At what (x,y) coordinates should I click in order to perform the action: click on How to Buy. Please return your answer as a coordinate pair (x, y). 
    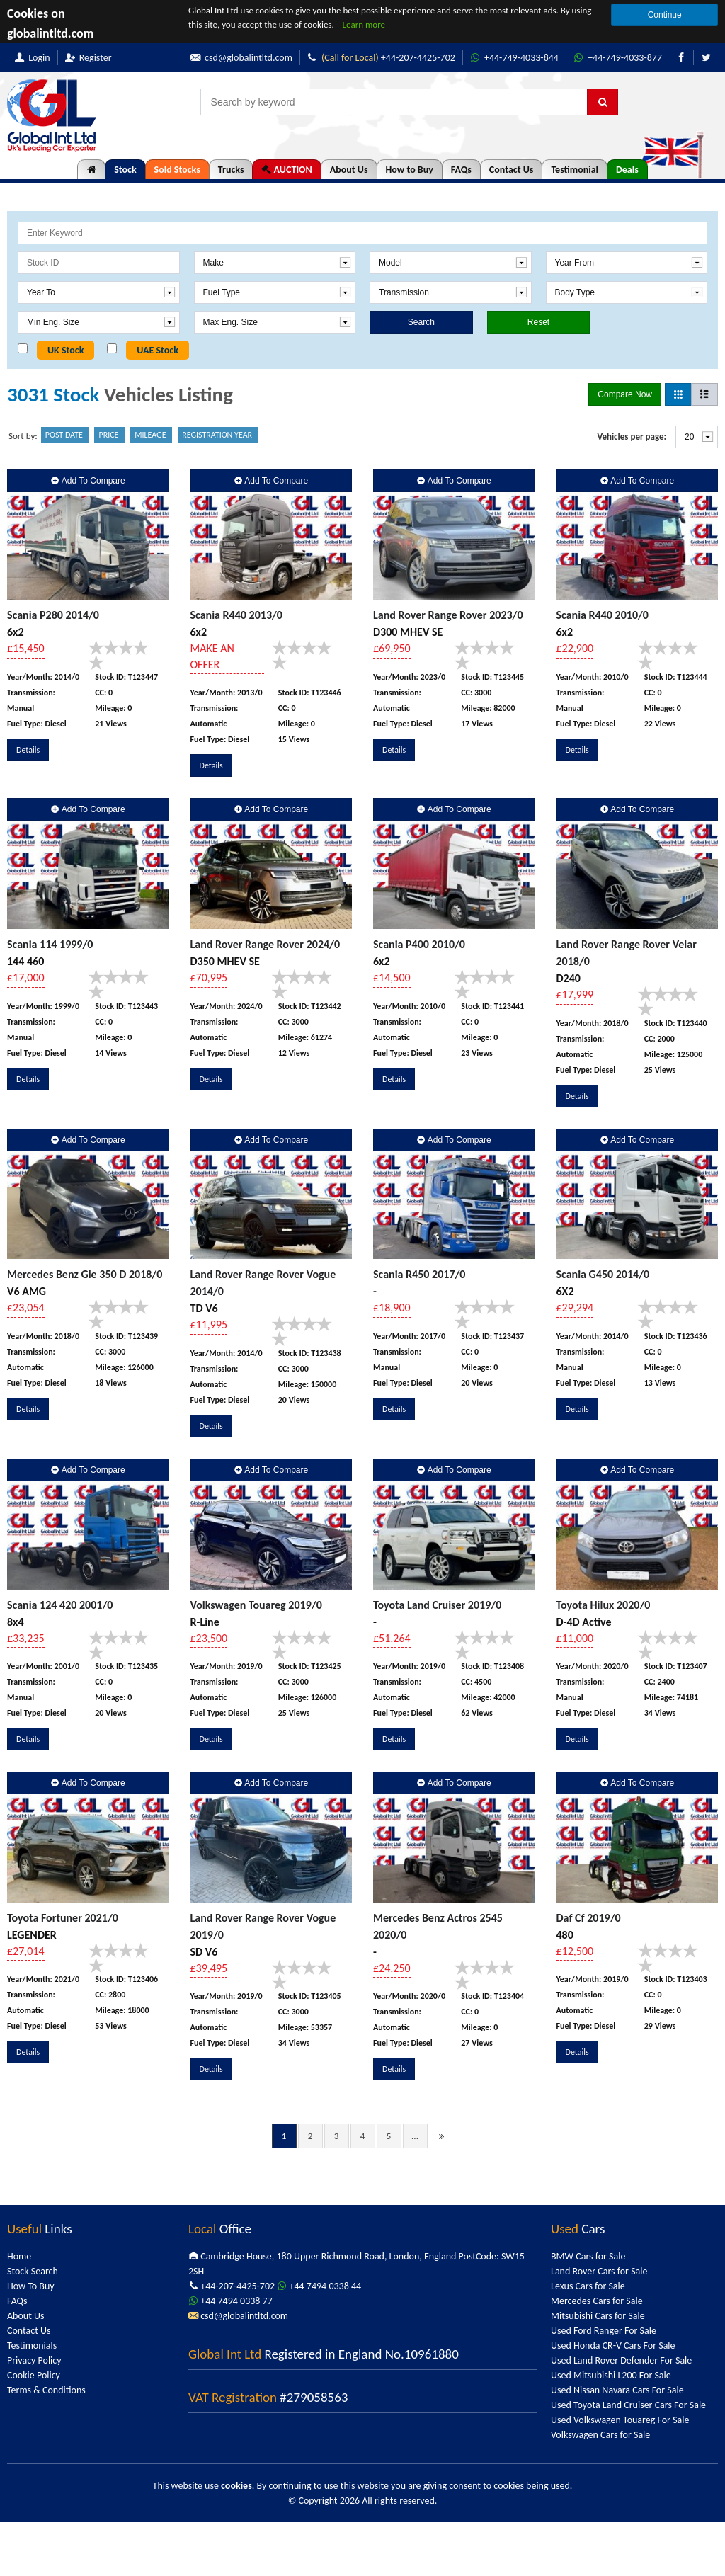
    Looking at the image, I should click on (409, 170).